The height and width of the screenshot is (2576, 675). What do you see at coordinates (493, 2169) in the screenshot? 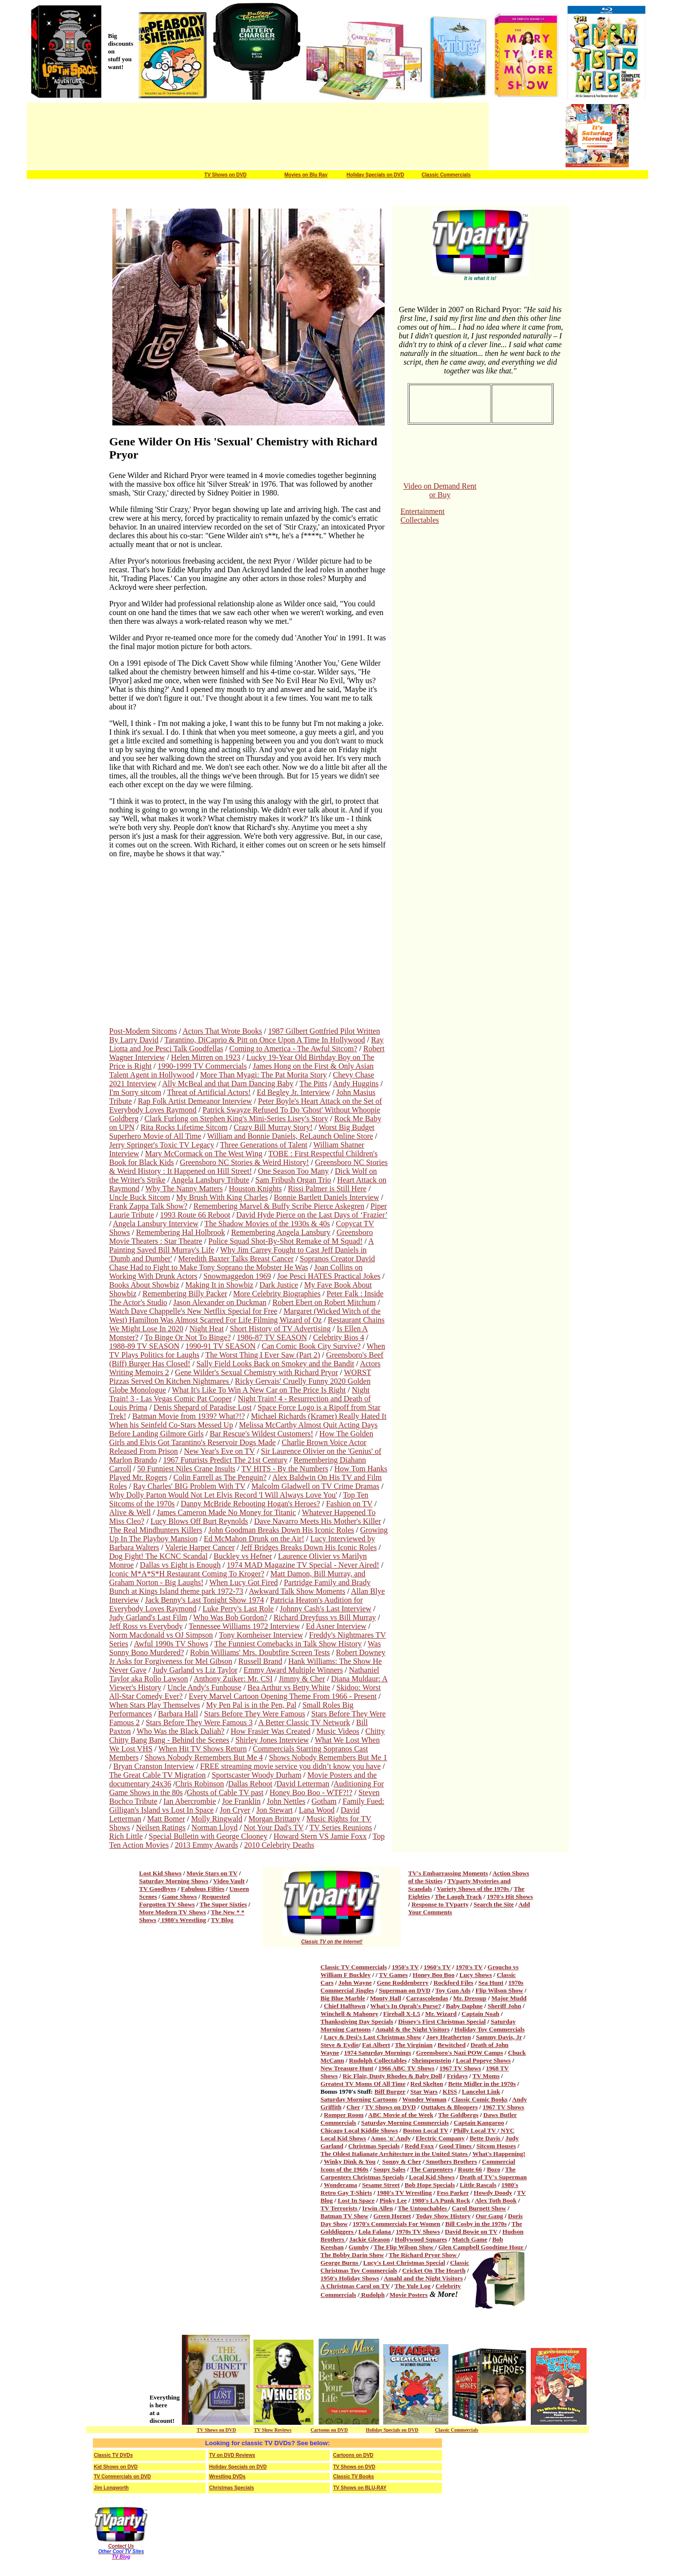
I see `Bozo` at bounding box center [493, 2169].